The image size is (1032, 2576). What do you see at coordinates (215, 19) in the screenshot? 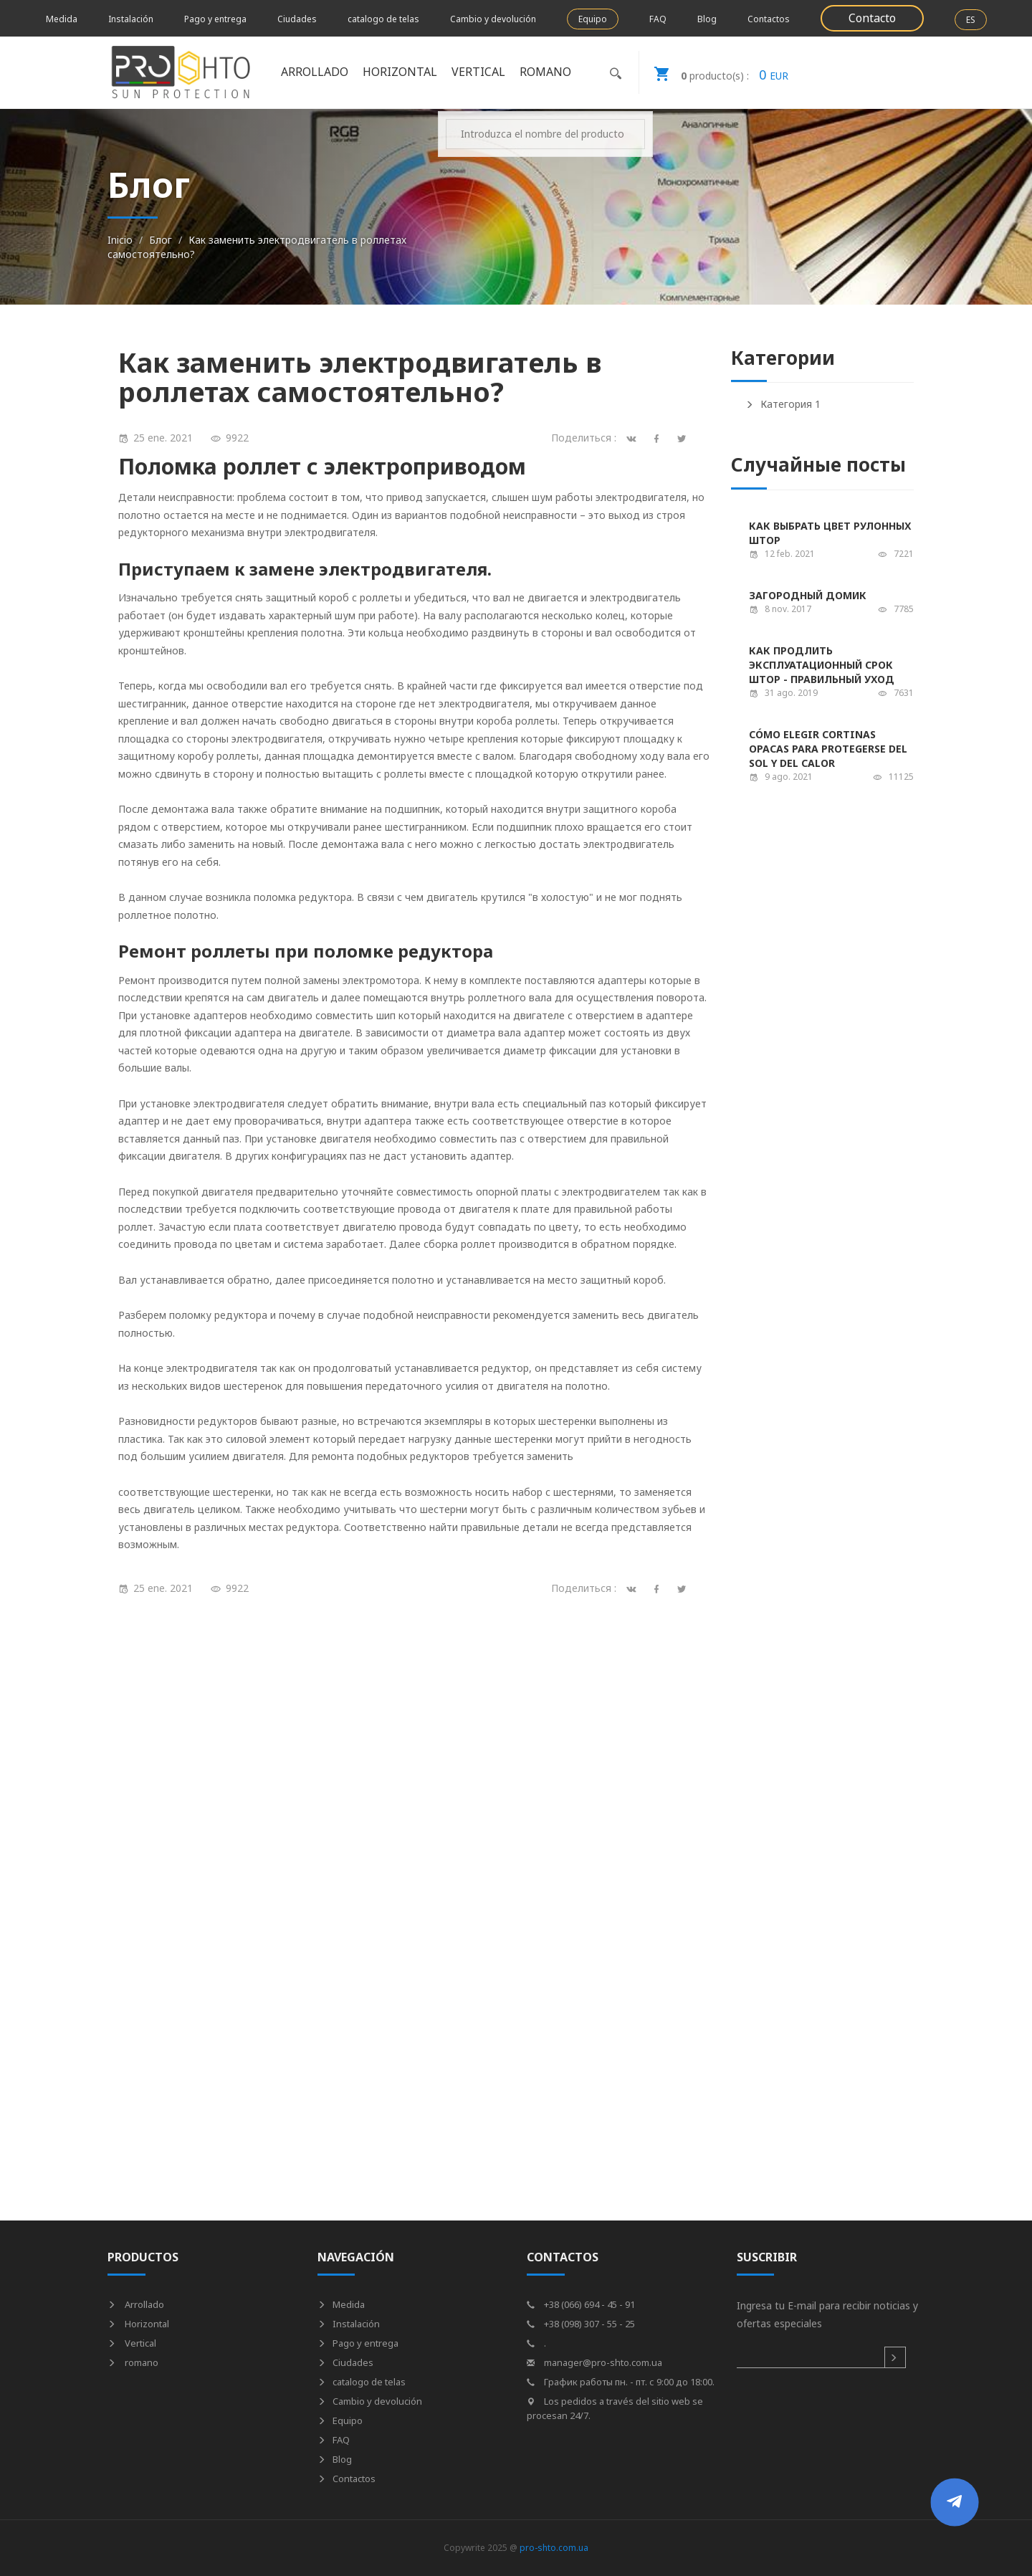
I see `Pago y entrega` at bounding box center [215, 19].